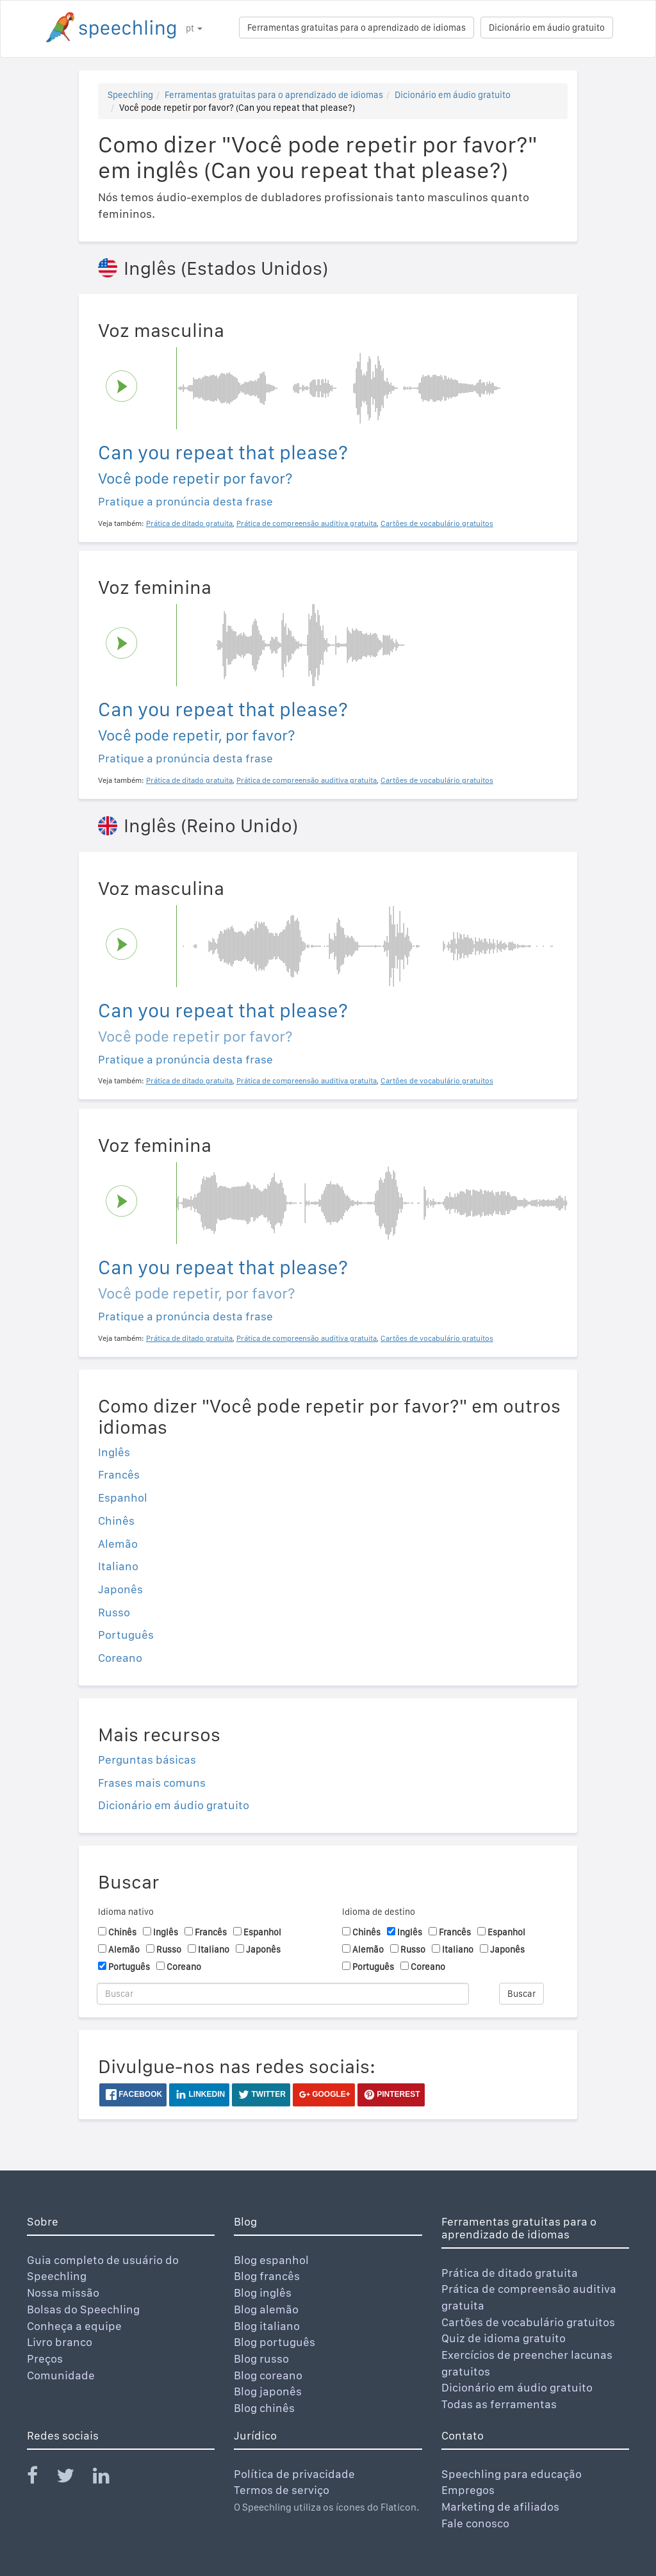 This screenshot has width=656, height=2576. Describe the element at coordinates (521, 1994) in the screenshot. I see `Buscar` at that location.